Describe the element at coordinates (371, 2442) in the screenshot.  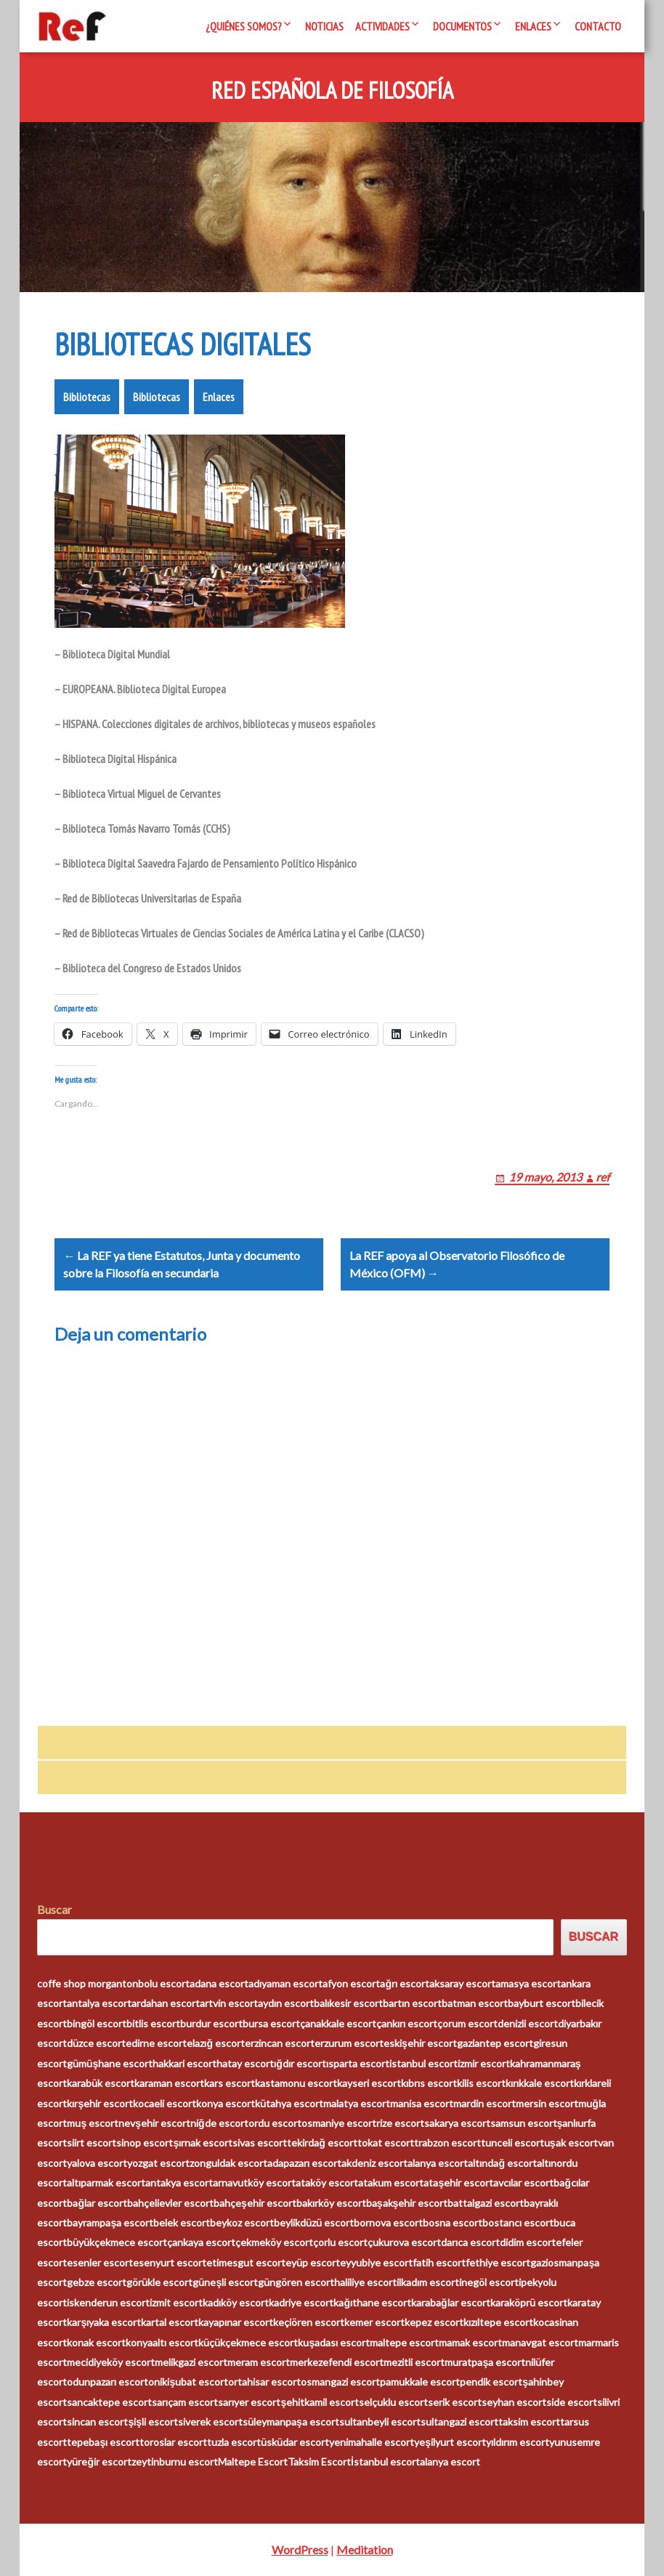
I see `yenimahalle escort` at that location.